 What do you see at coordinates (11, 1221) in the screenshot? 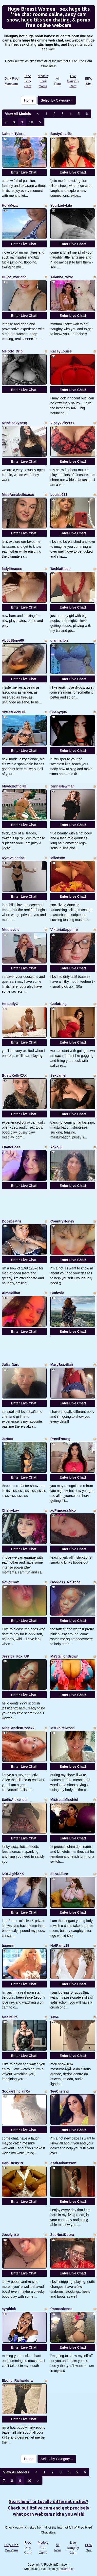
I see `Docebeatriz` at bounding box center [11, 1221].